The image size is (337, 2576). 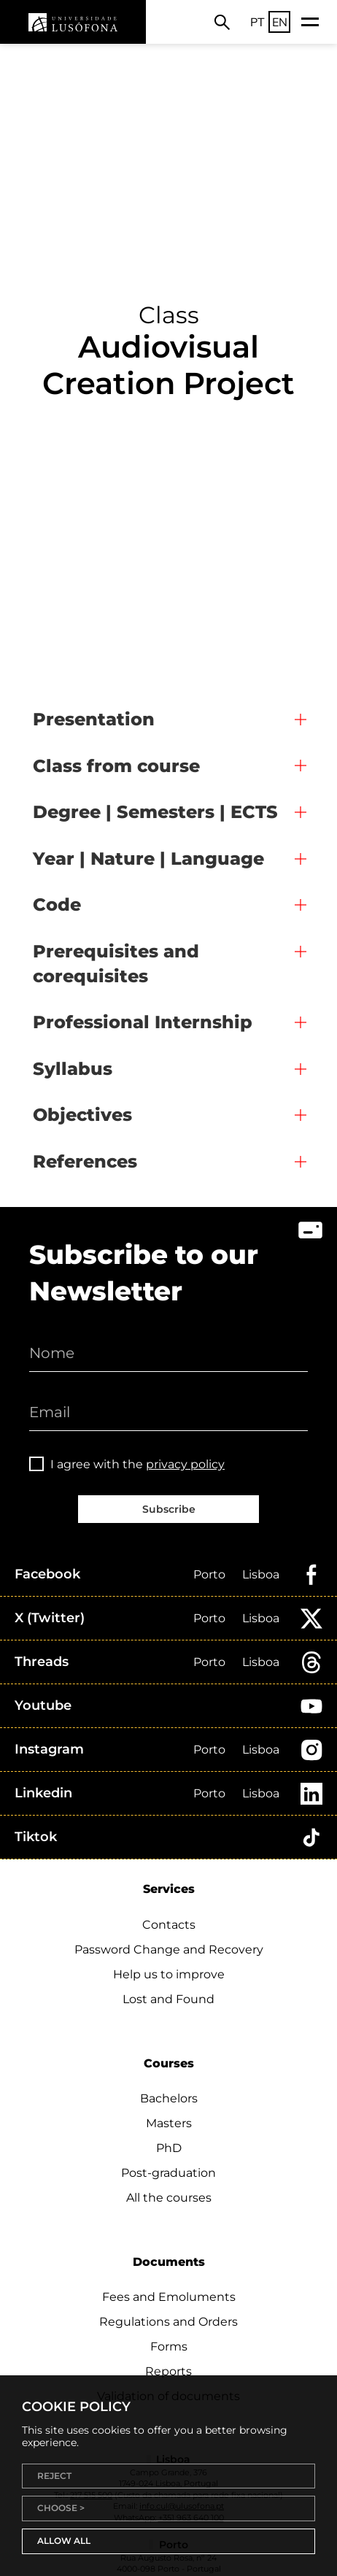 What do you see at coordinates (169, 1974) in the screenshot?
I see `Help us to improve` at bounding box center [169, 1974].